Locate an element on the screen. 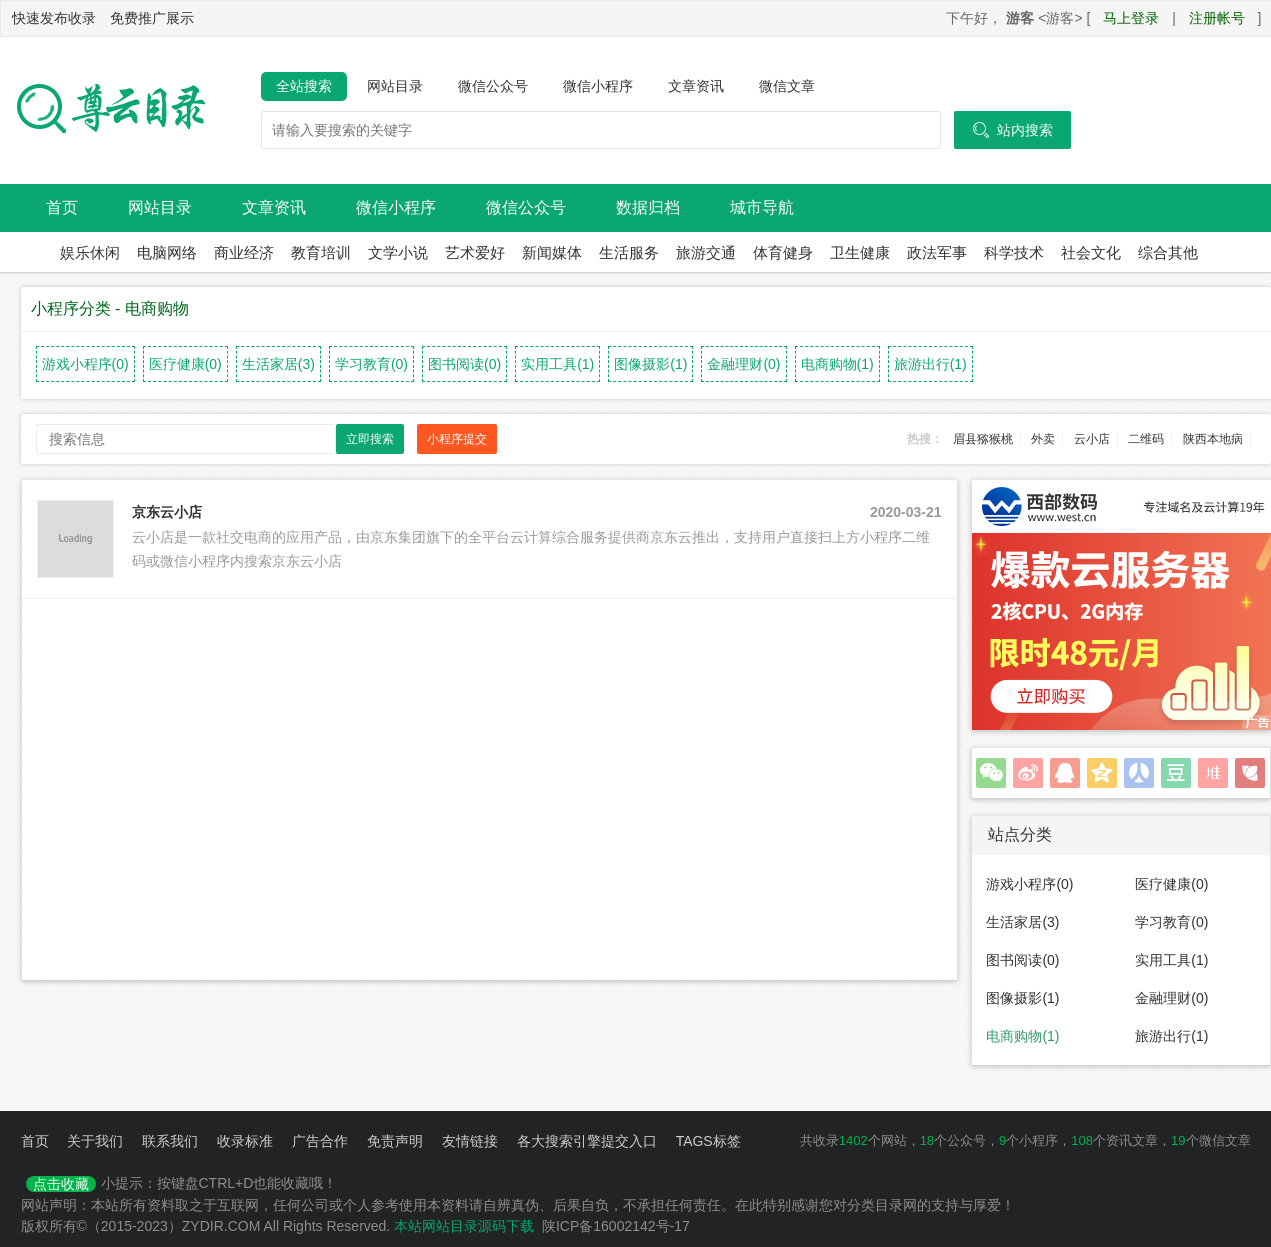  立即搜索 is located at coordinates (370, 439).